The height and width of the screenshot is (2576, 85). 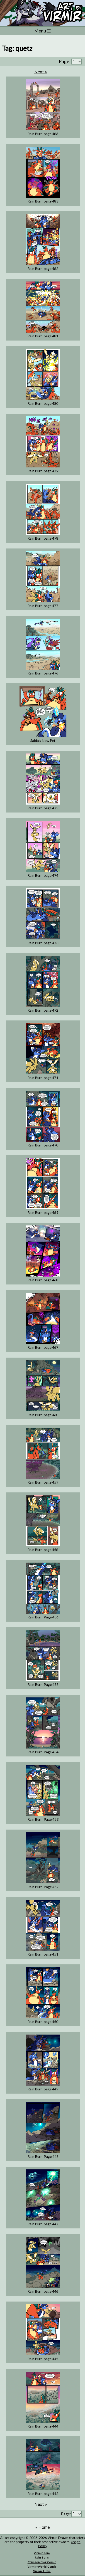 I want to click on Rain Burn, page 480, so click(x=42, y=403).